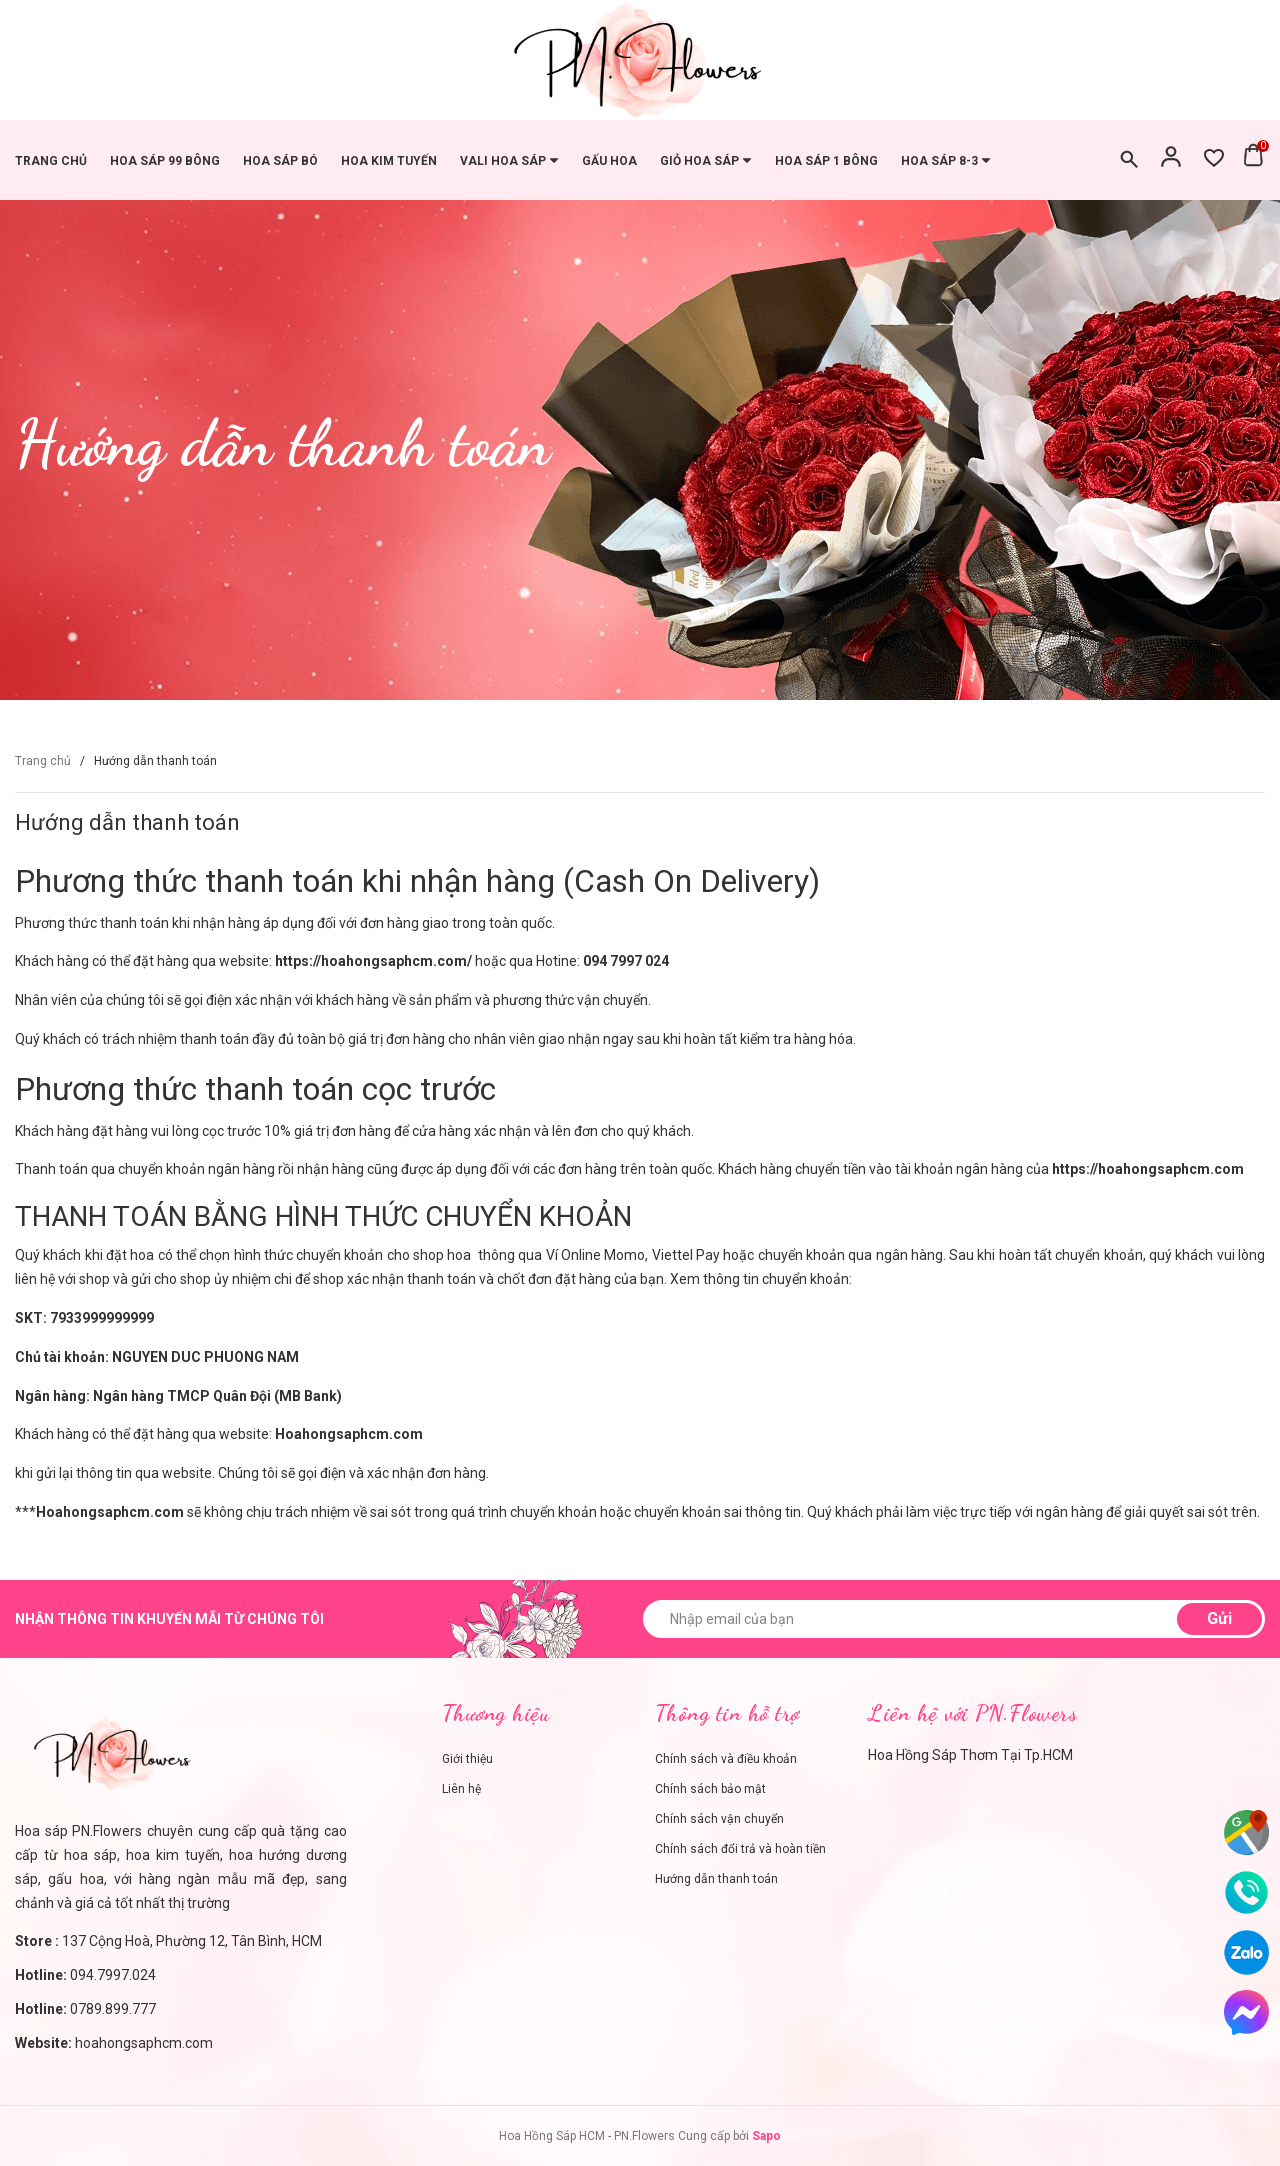  I want to click on Chính sách bảo mật, so click(710, 1789).